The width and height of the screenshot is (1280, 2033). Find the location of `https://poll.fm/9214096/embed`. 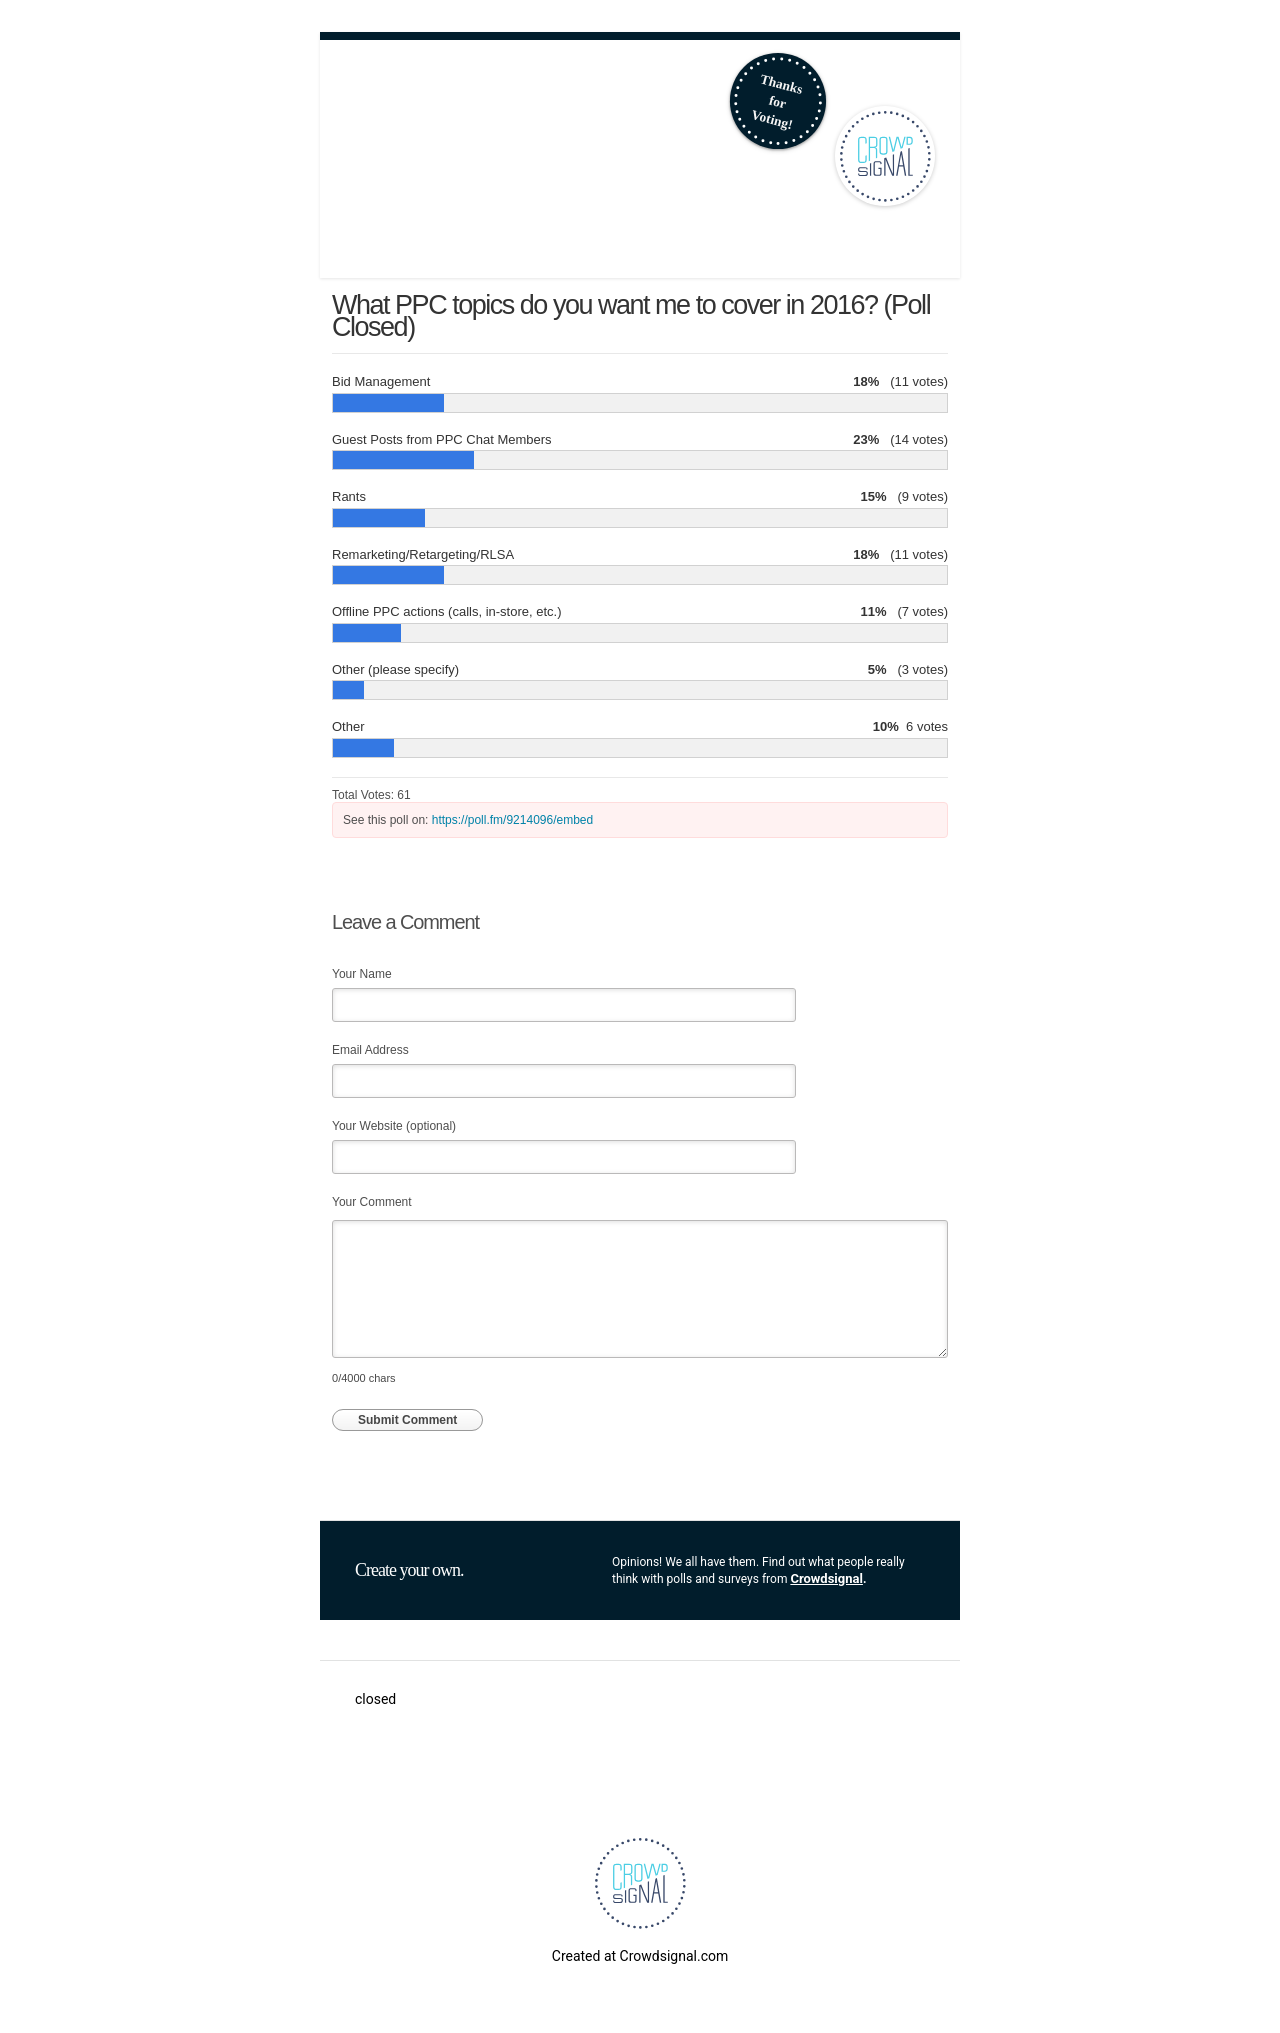

https://poll.fm/9214096/embed is located at coordinates (512, 820).